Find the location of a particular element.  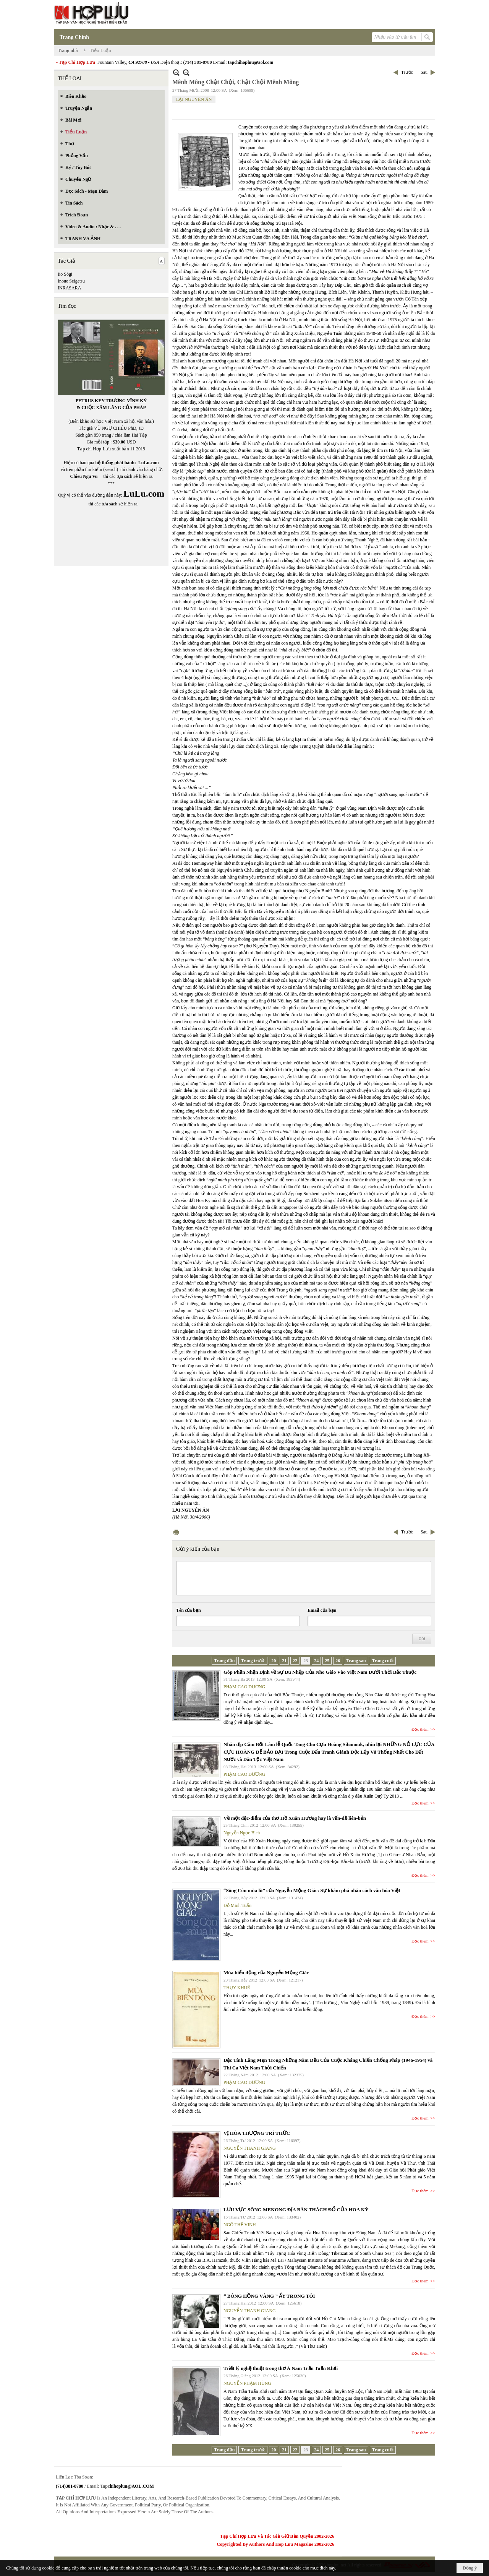

LẠI NGUYÊN ÂN is located at coordinates (194, 99).